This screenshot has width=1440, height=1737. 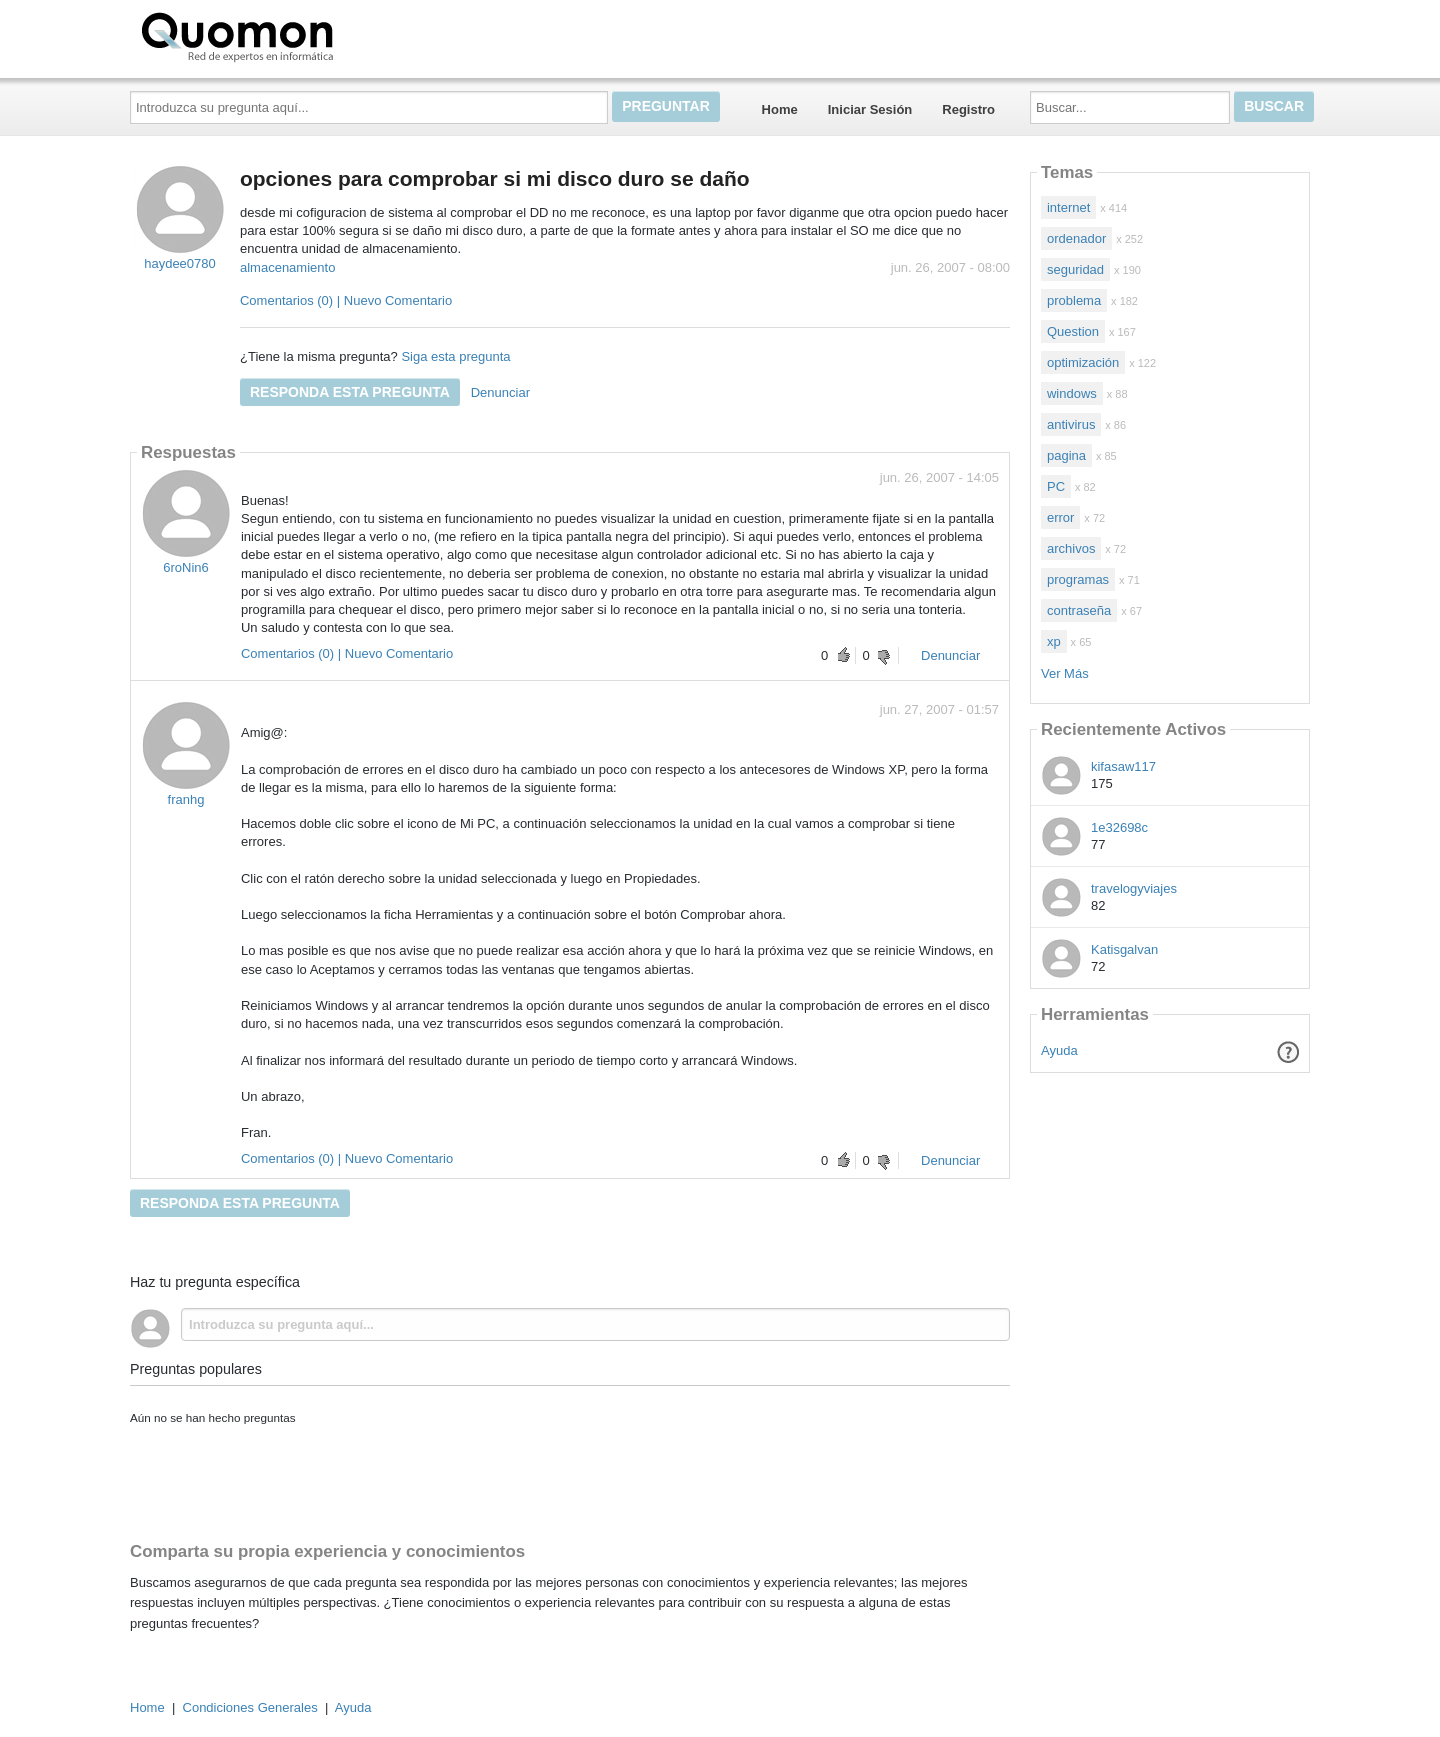 What do you see at coordinates (1079, 610) in the screenshot?
I see `contraseña` at bounding box center [1079, 610].